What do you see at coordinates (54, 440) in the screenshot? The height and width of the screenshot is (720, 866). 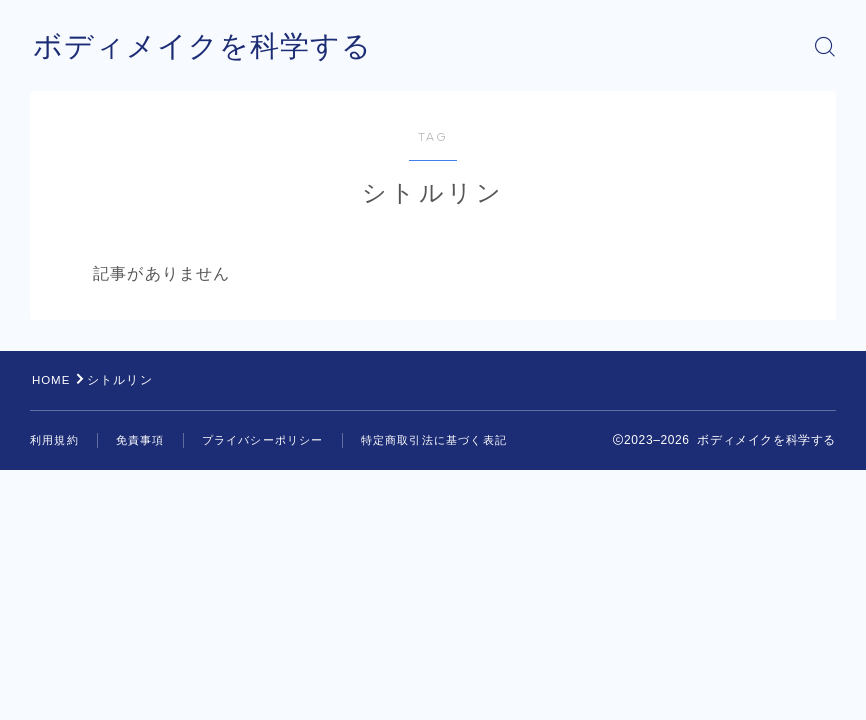 I see `利用規約` at bounding box center [54, 440].